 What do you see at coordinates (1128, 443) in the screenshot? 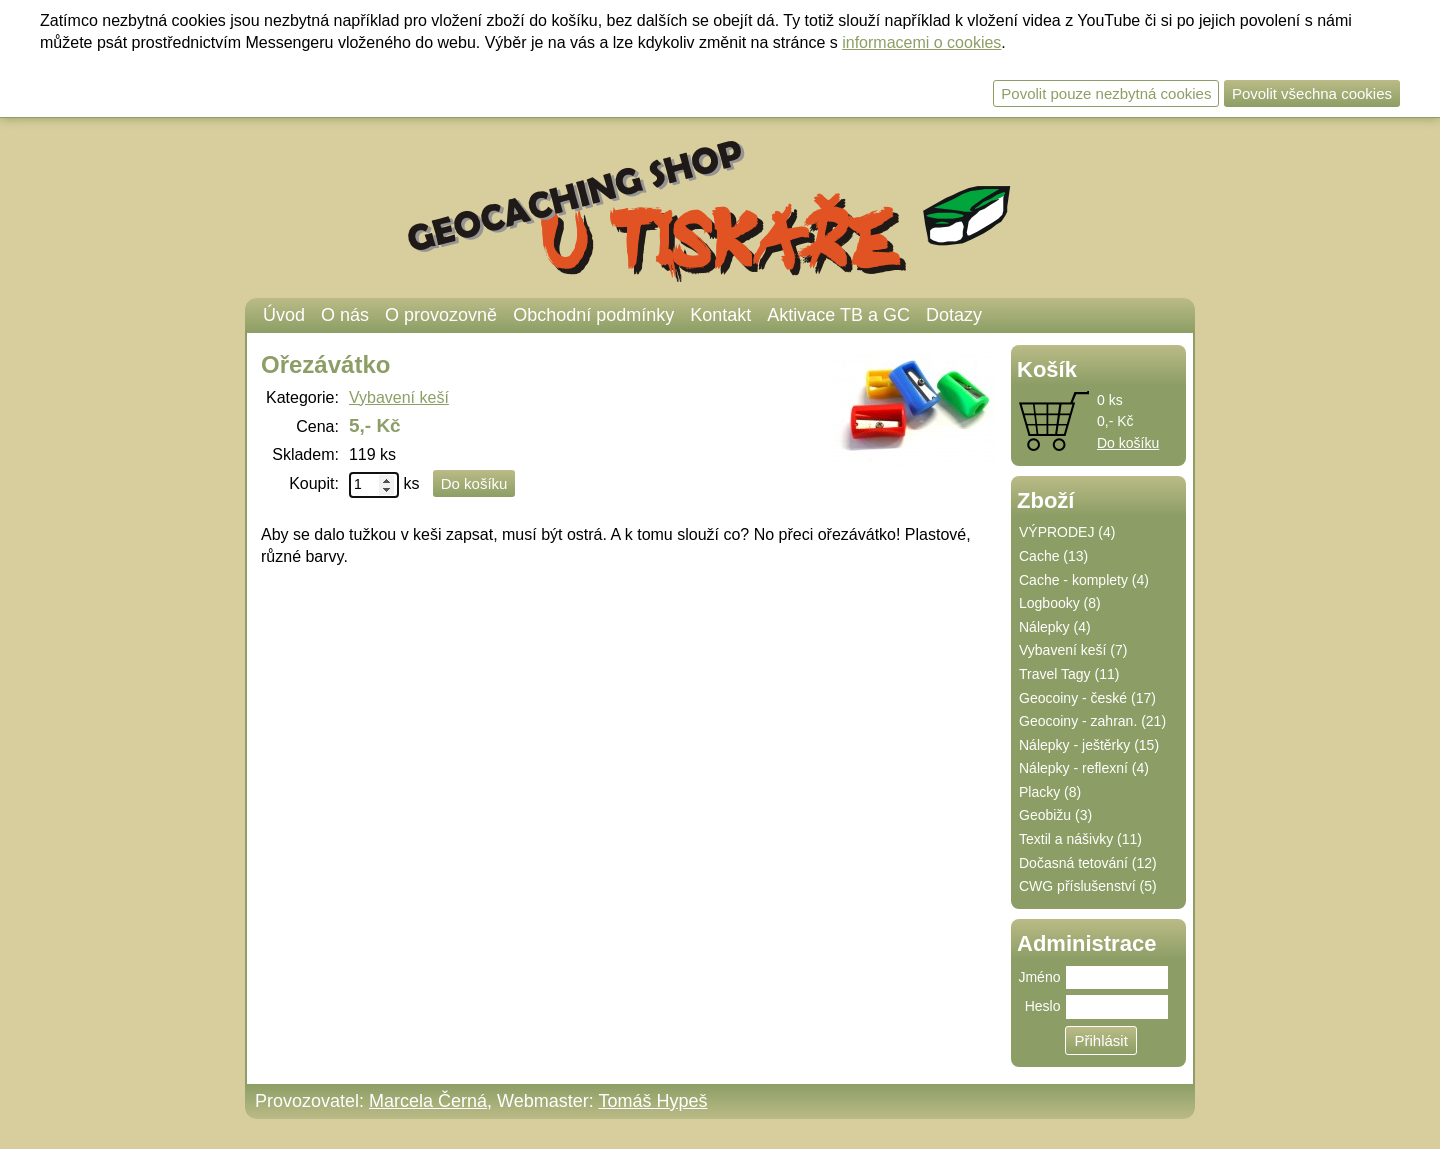
I see `Do košíku` at bounding box center [1128, 443].